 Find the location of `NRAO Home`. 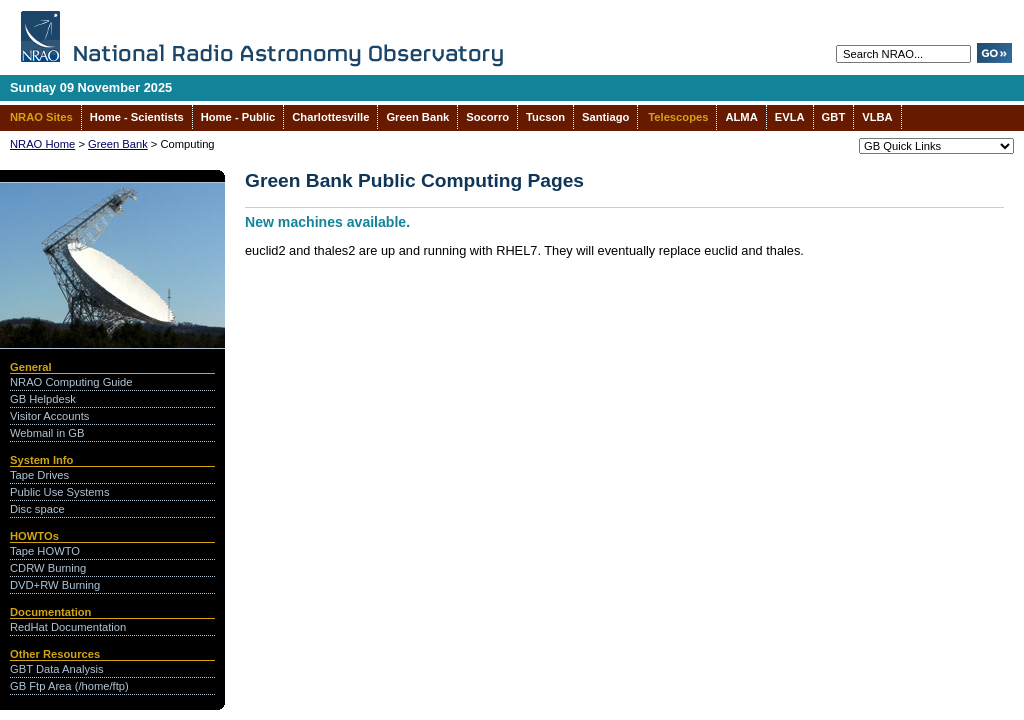

NRAO Home is located at coordinates (42, 144).